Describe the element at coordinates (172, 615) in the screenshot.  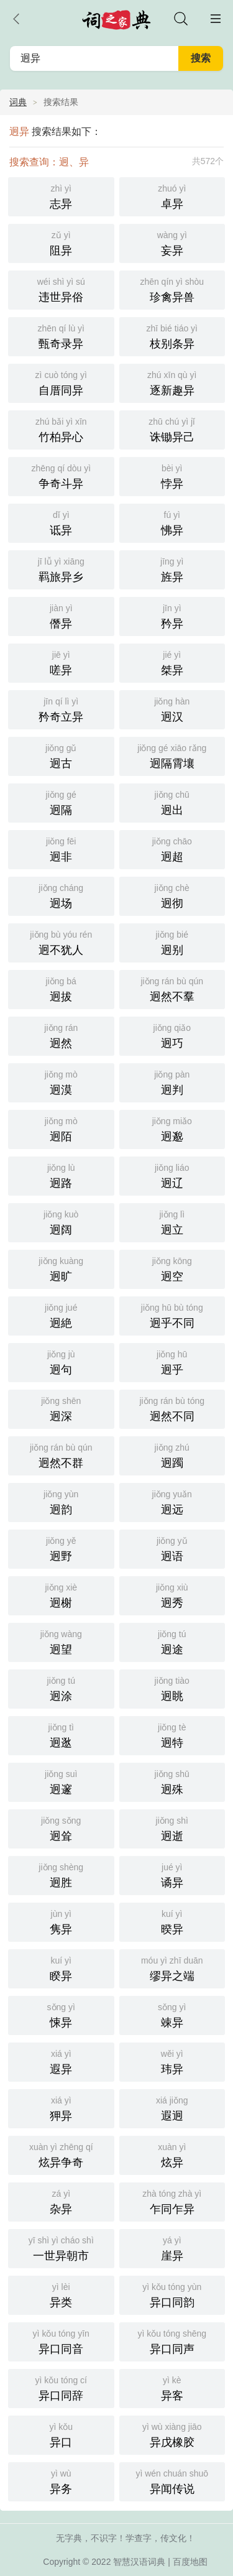
I see `矜异` at that location.